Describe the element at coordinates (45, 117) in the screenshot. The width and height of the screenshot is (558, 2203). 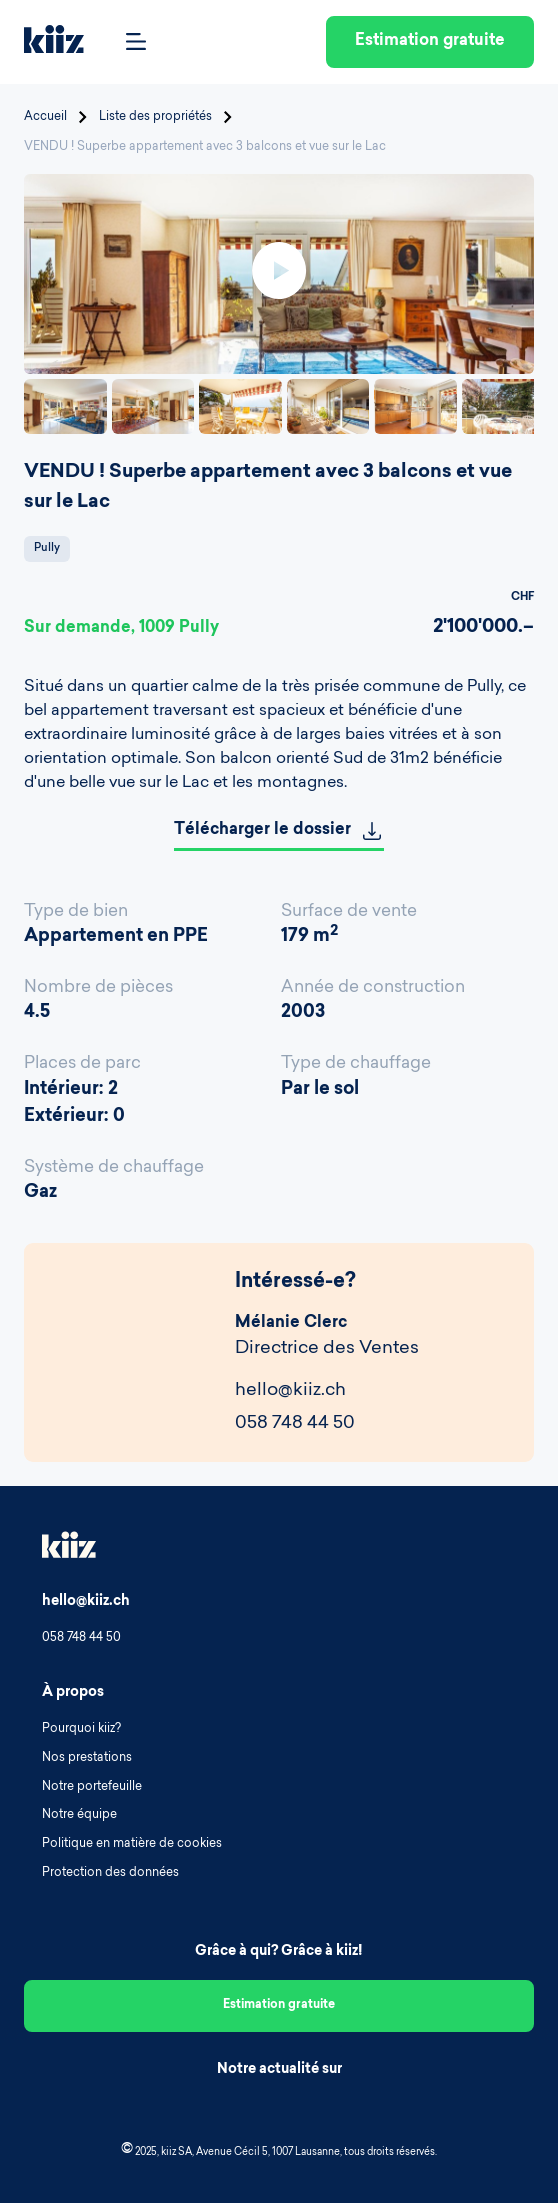
I see `Accueil` at that location.